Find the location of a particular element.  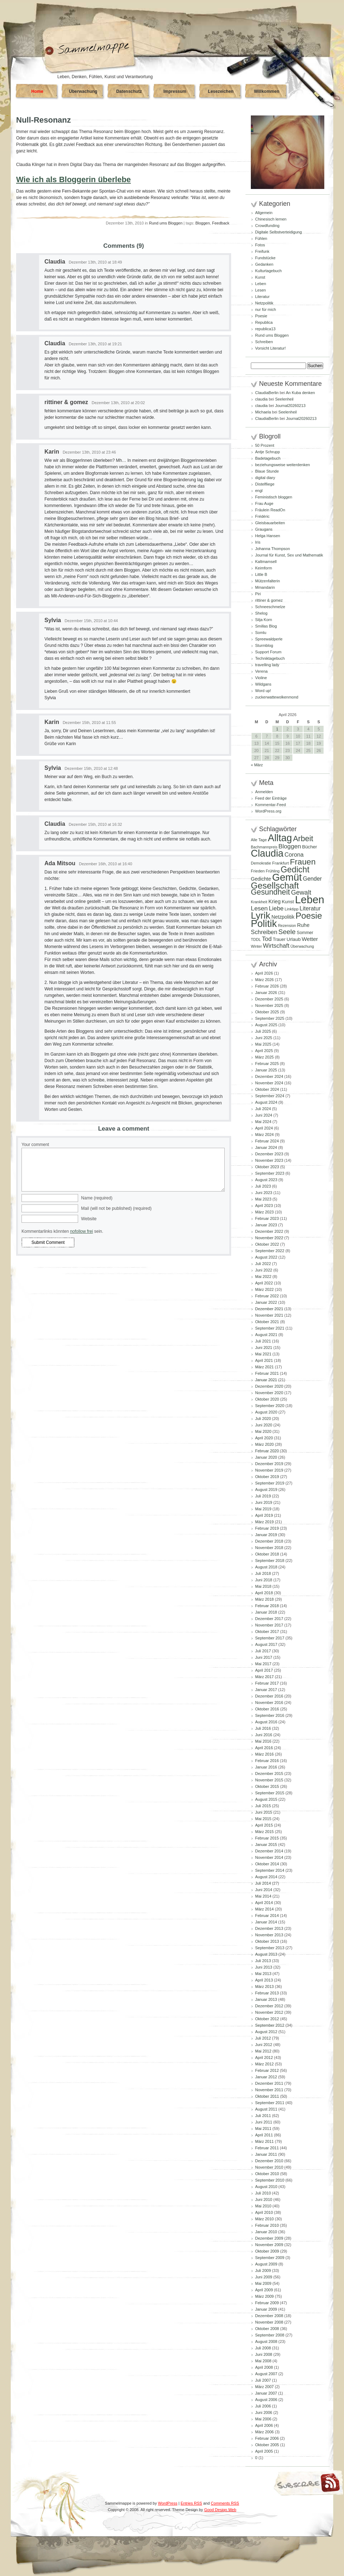

Januar 2016 is located at coordinates (266, 1767).